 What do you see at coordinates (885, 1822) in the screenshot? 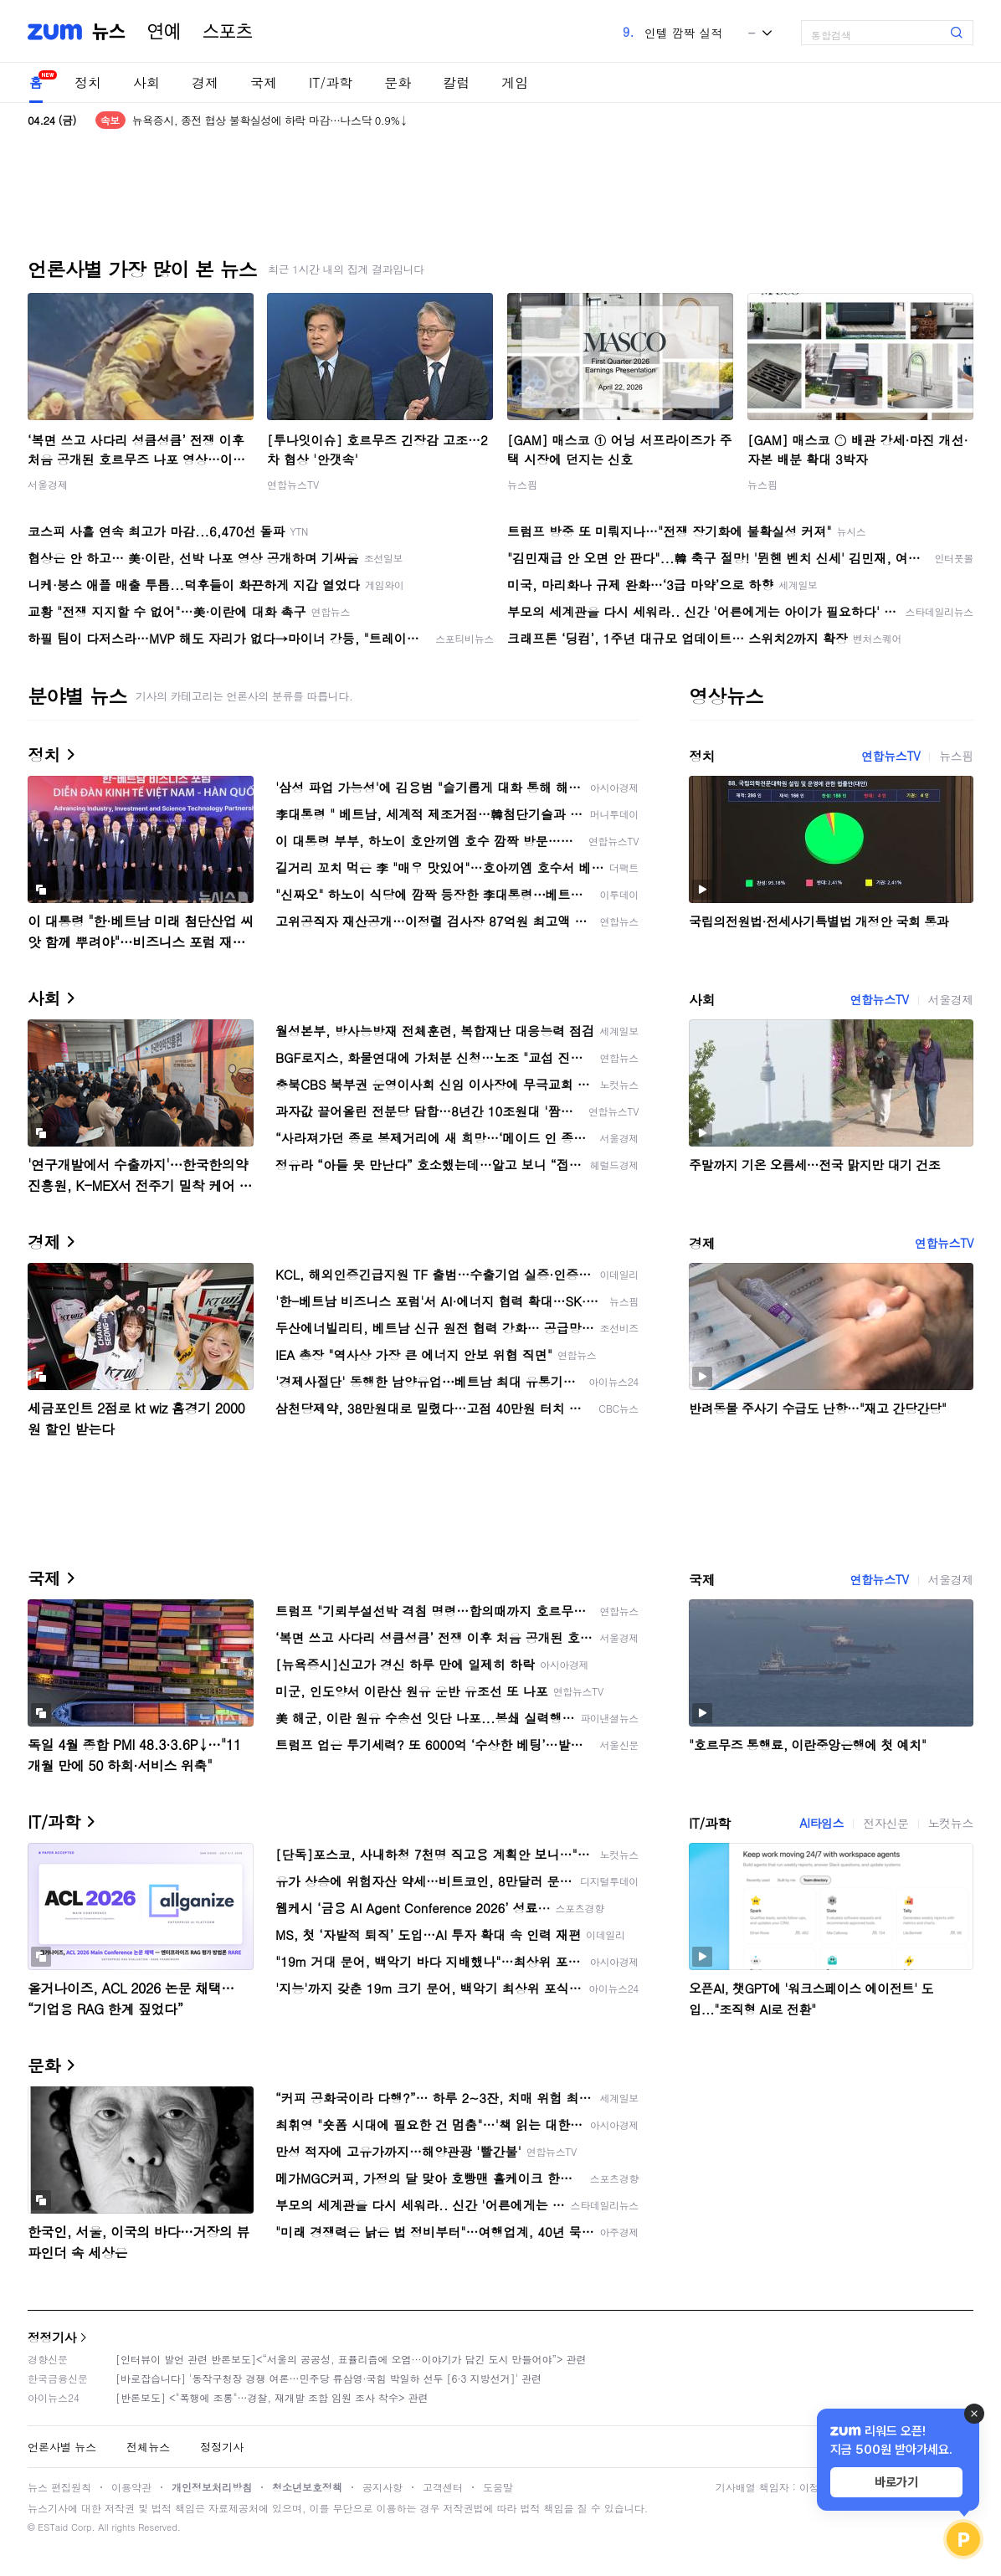
I see `전자신문` at bounding box center [885, 1822].